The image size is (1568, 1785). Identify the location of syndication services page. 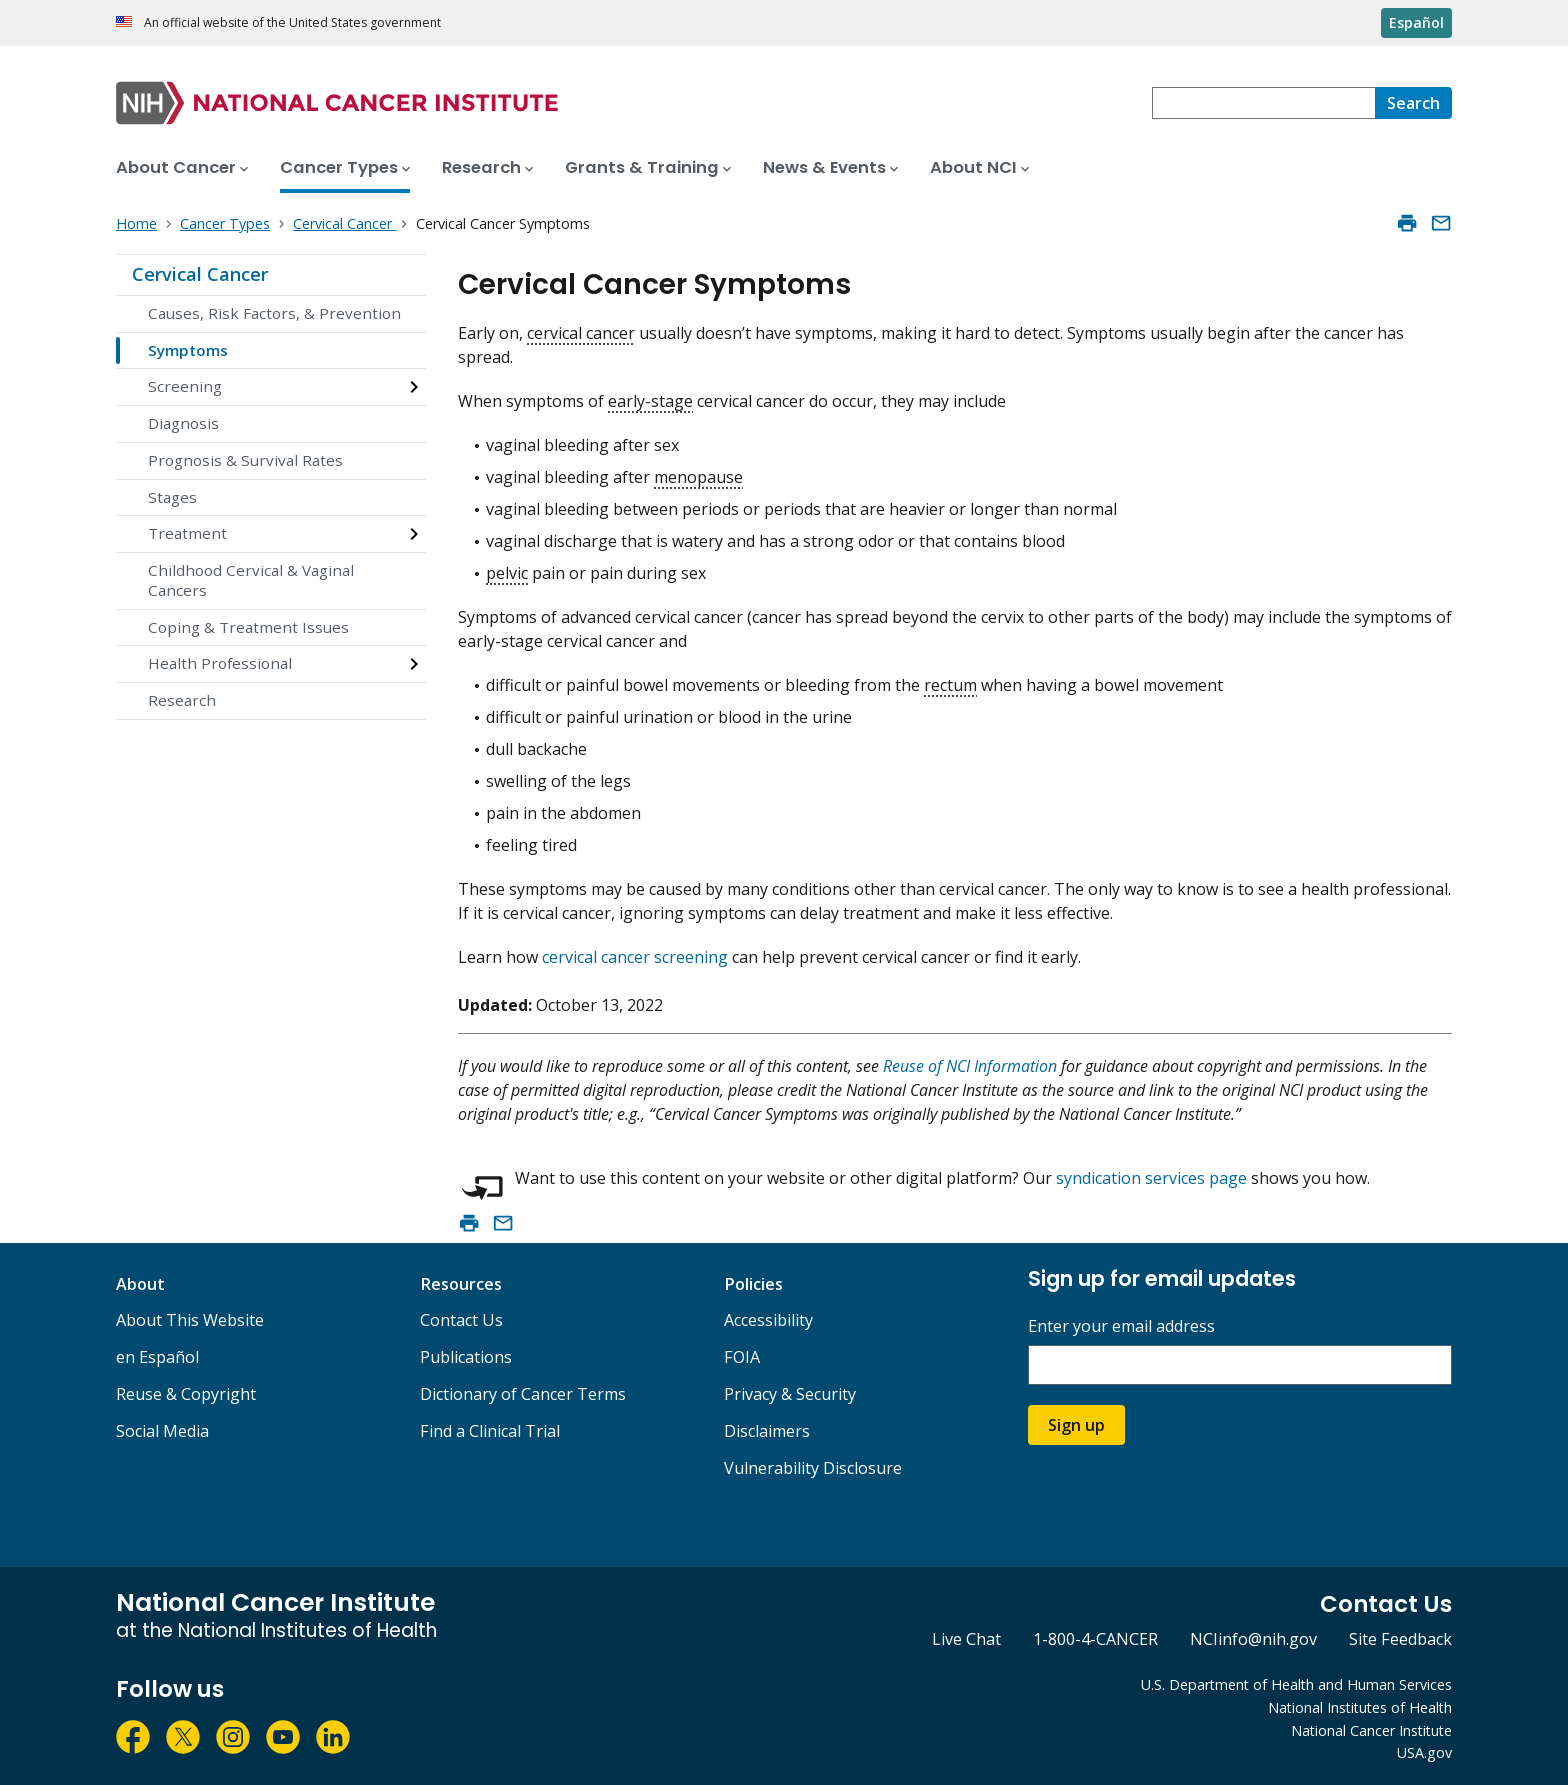
(1151, 1178).